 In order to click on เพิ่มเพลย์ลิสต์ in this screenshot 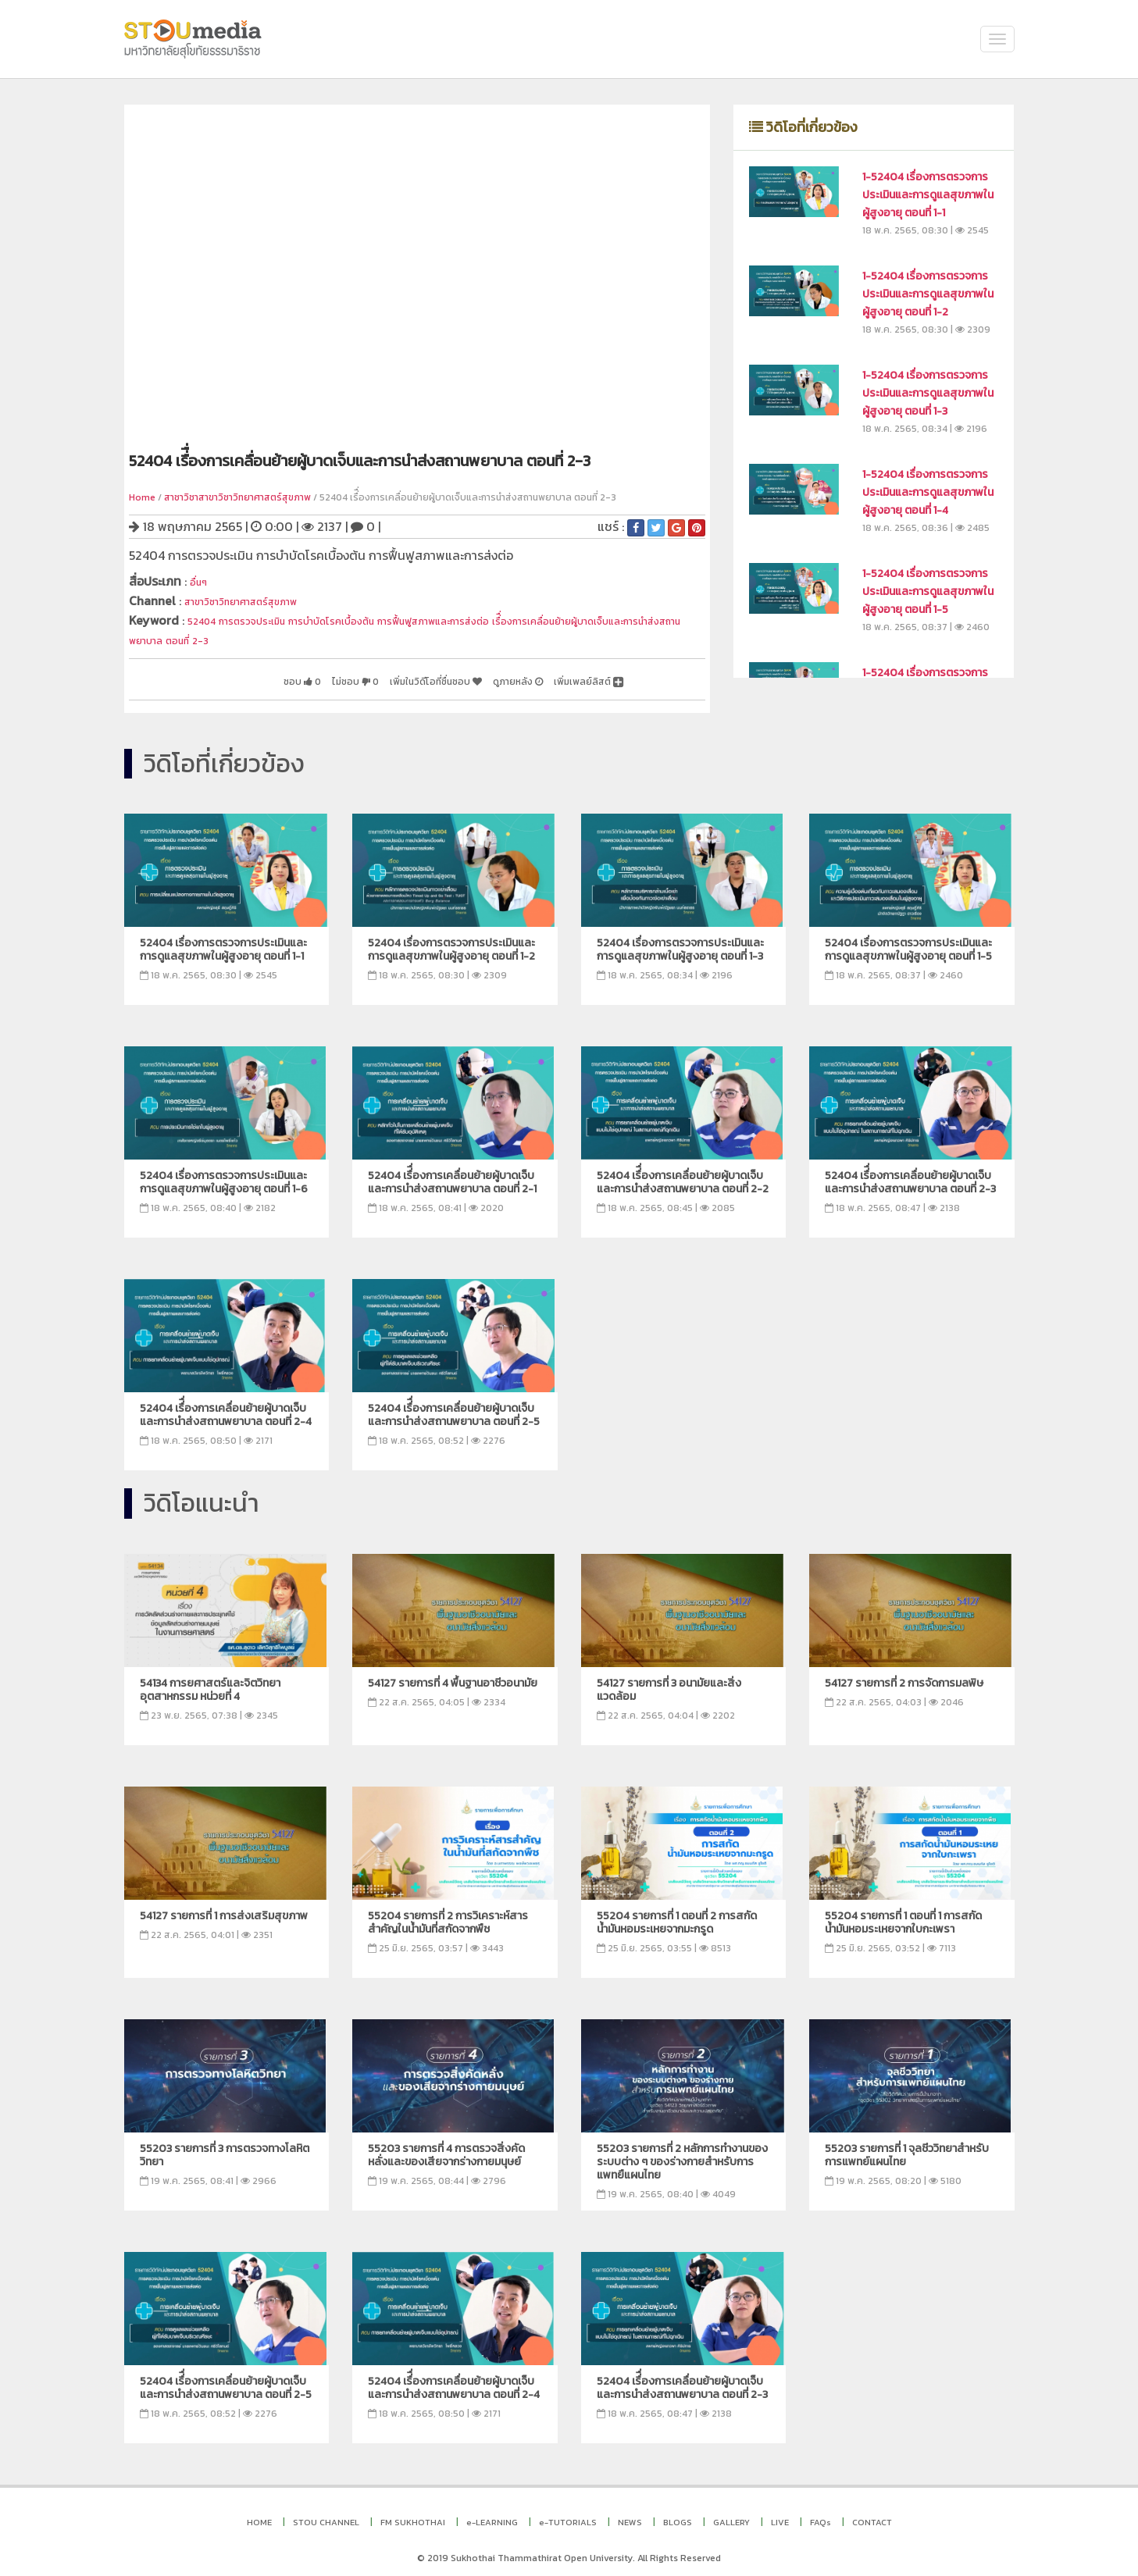, I will do `click(578, 674)`.